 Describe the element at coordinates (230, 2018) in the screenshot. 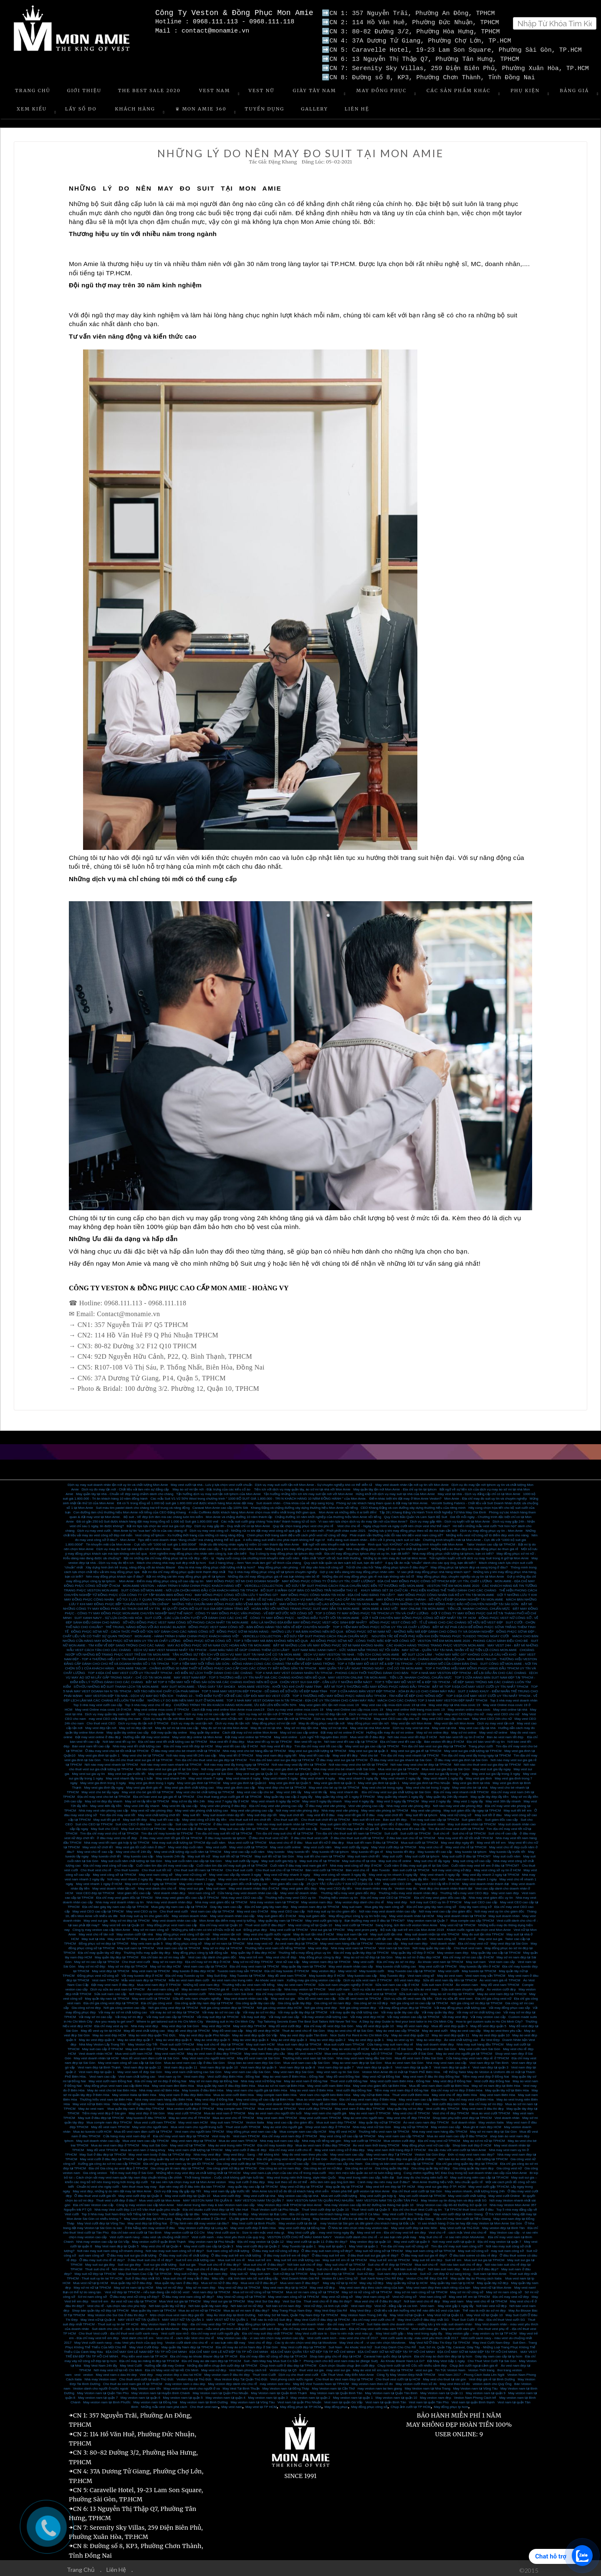

I see `Wedding suit in Ho Chi Minh City` at that location.